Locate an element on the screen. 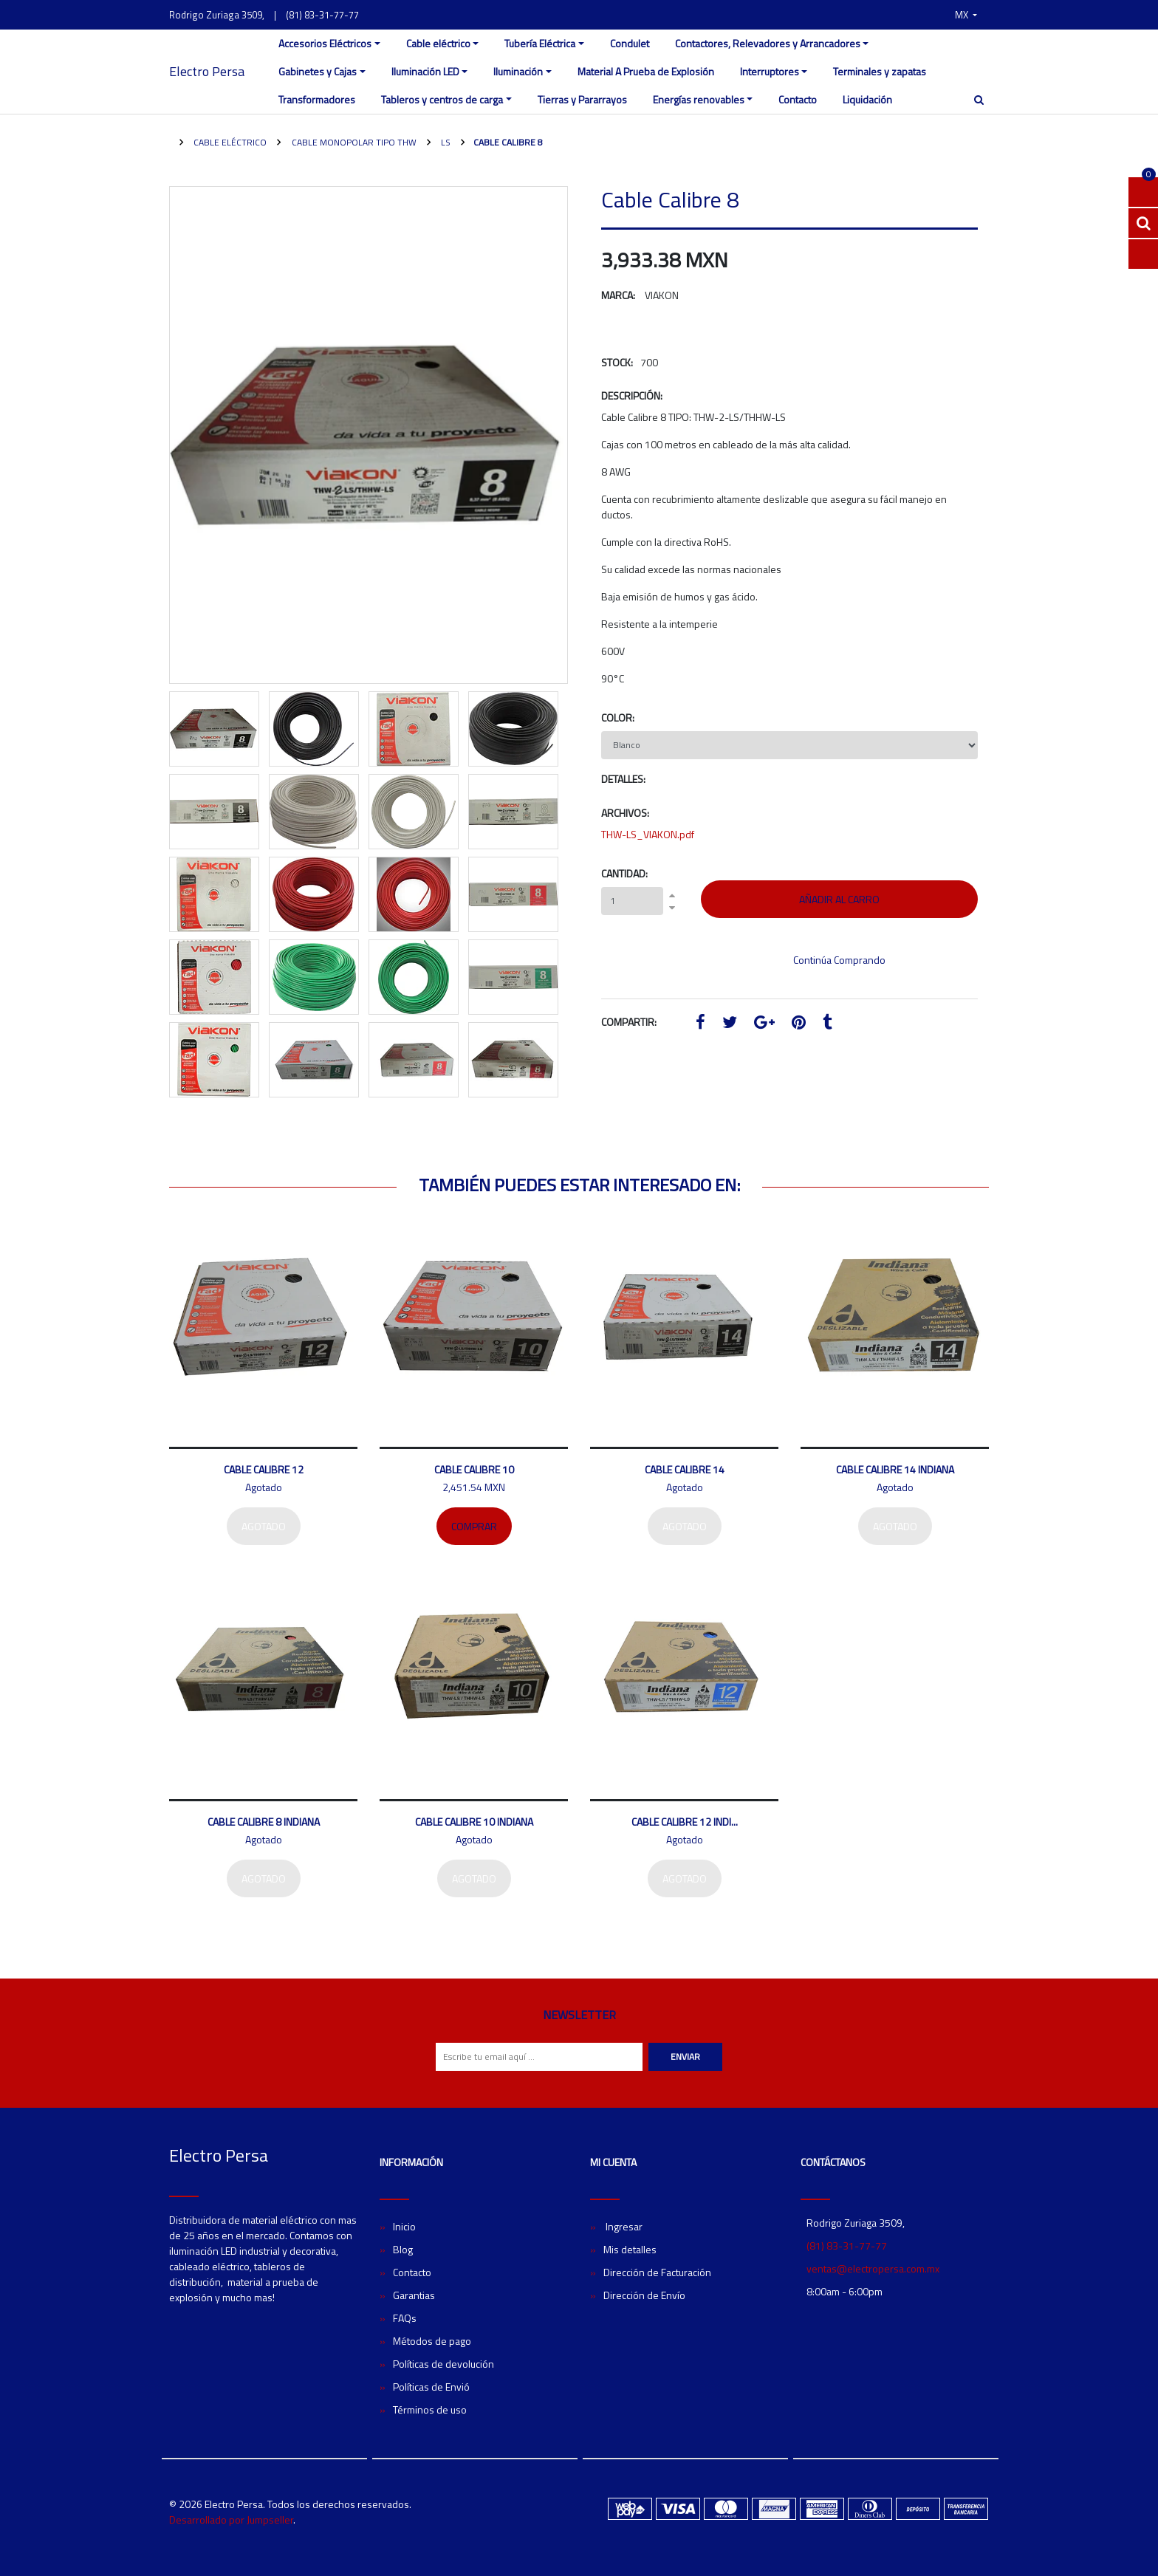 The image size is (1158, 2576). Detalles: is located at coordinates (623, 779).